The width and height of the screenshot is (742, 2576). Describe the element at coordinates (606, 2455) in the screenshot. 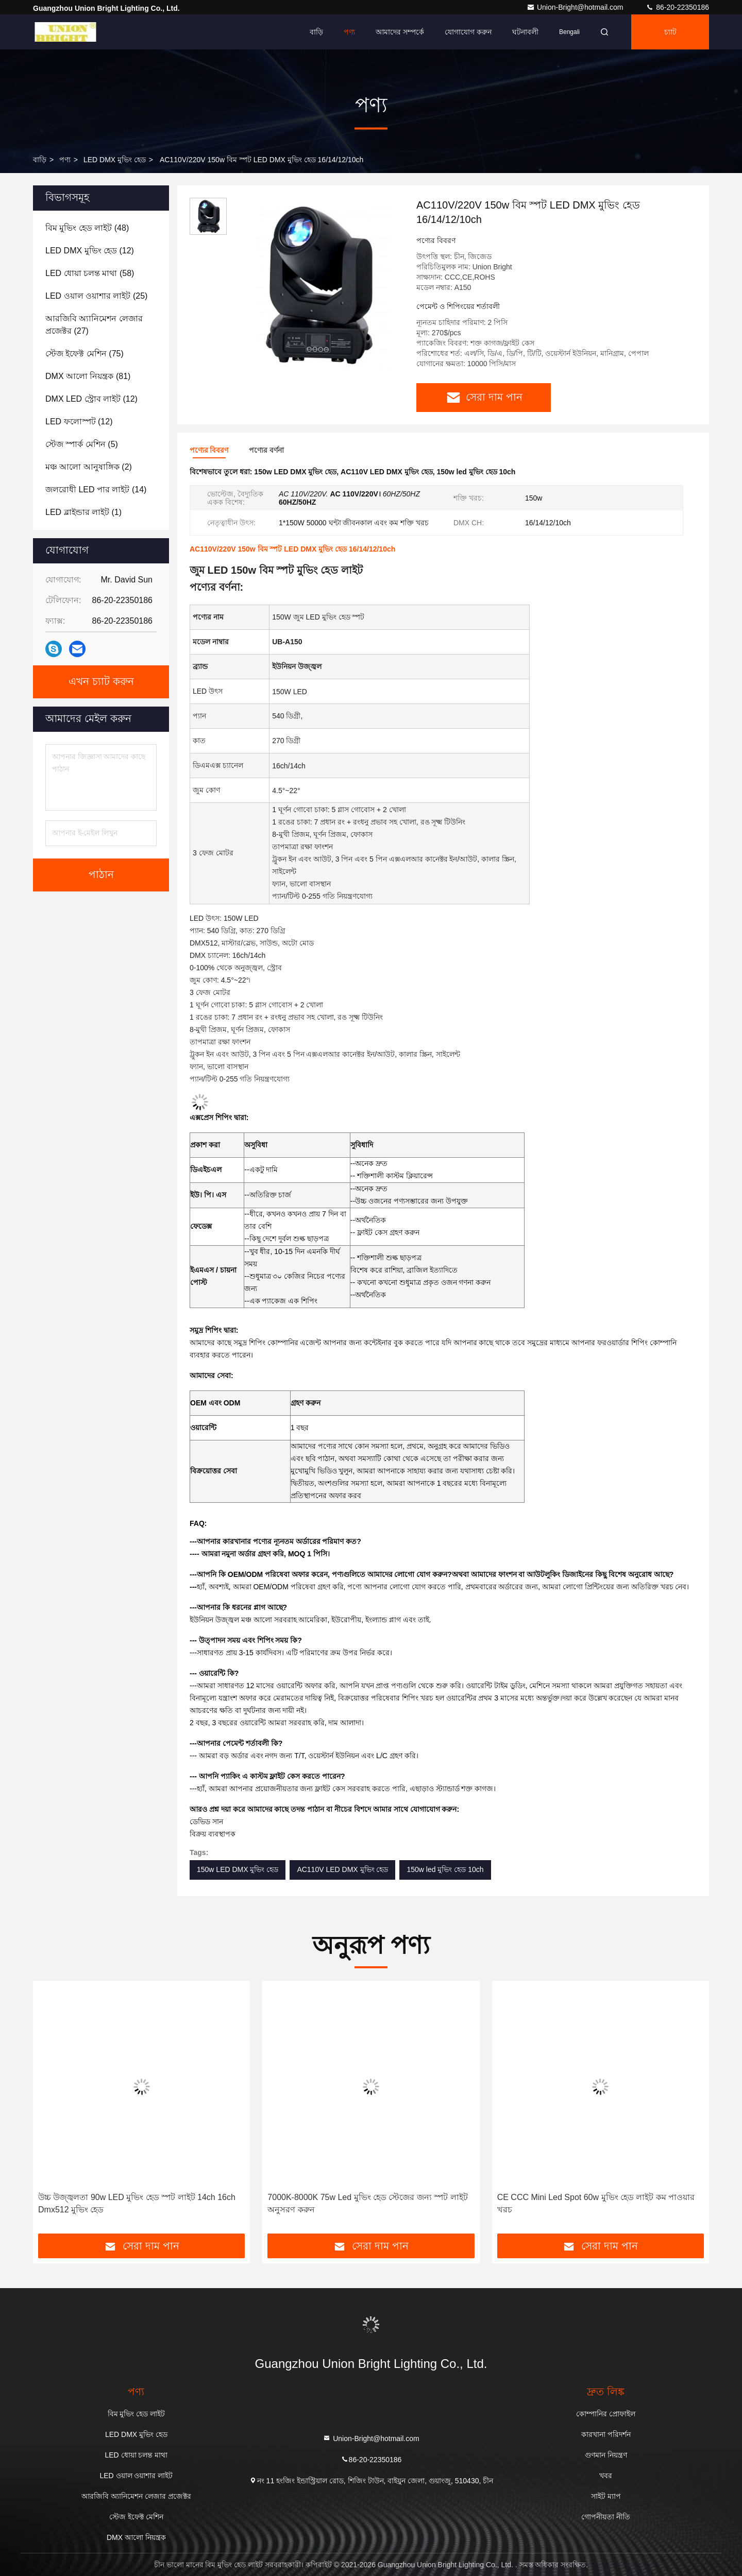

I see `গুণমান নিয়ন্ত্রণ` at that location.